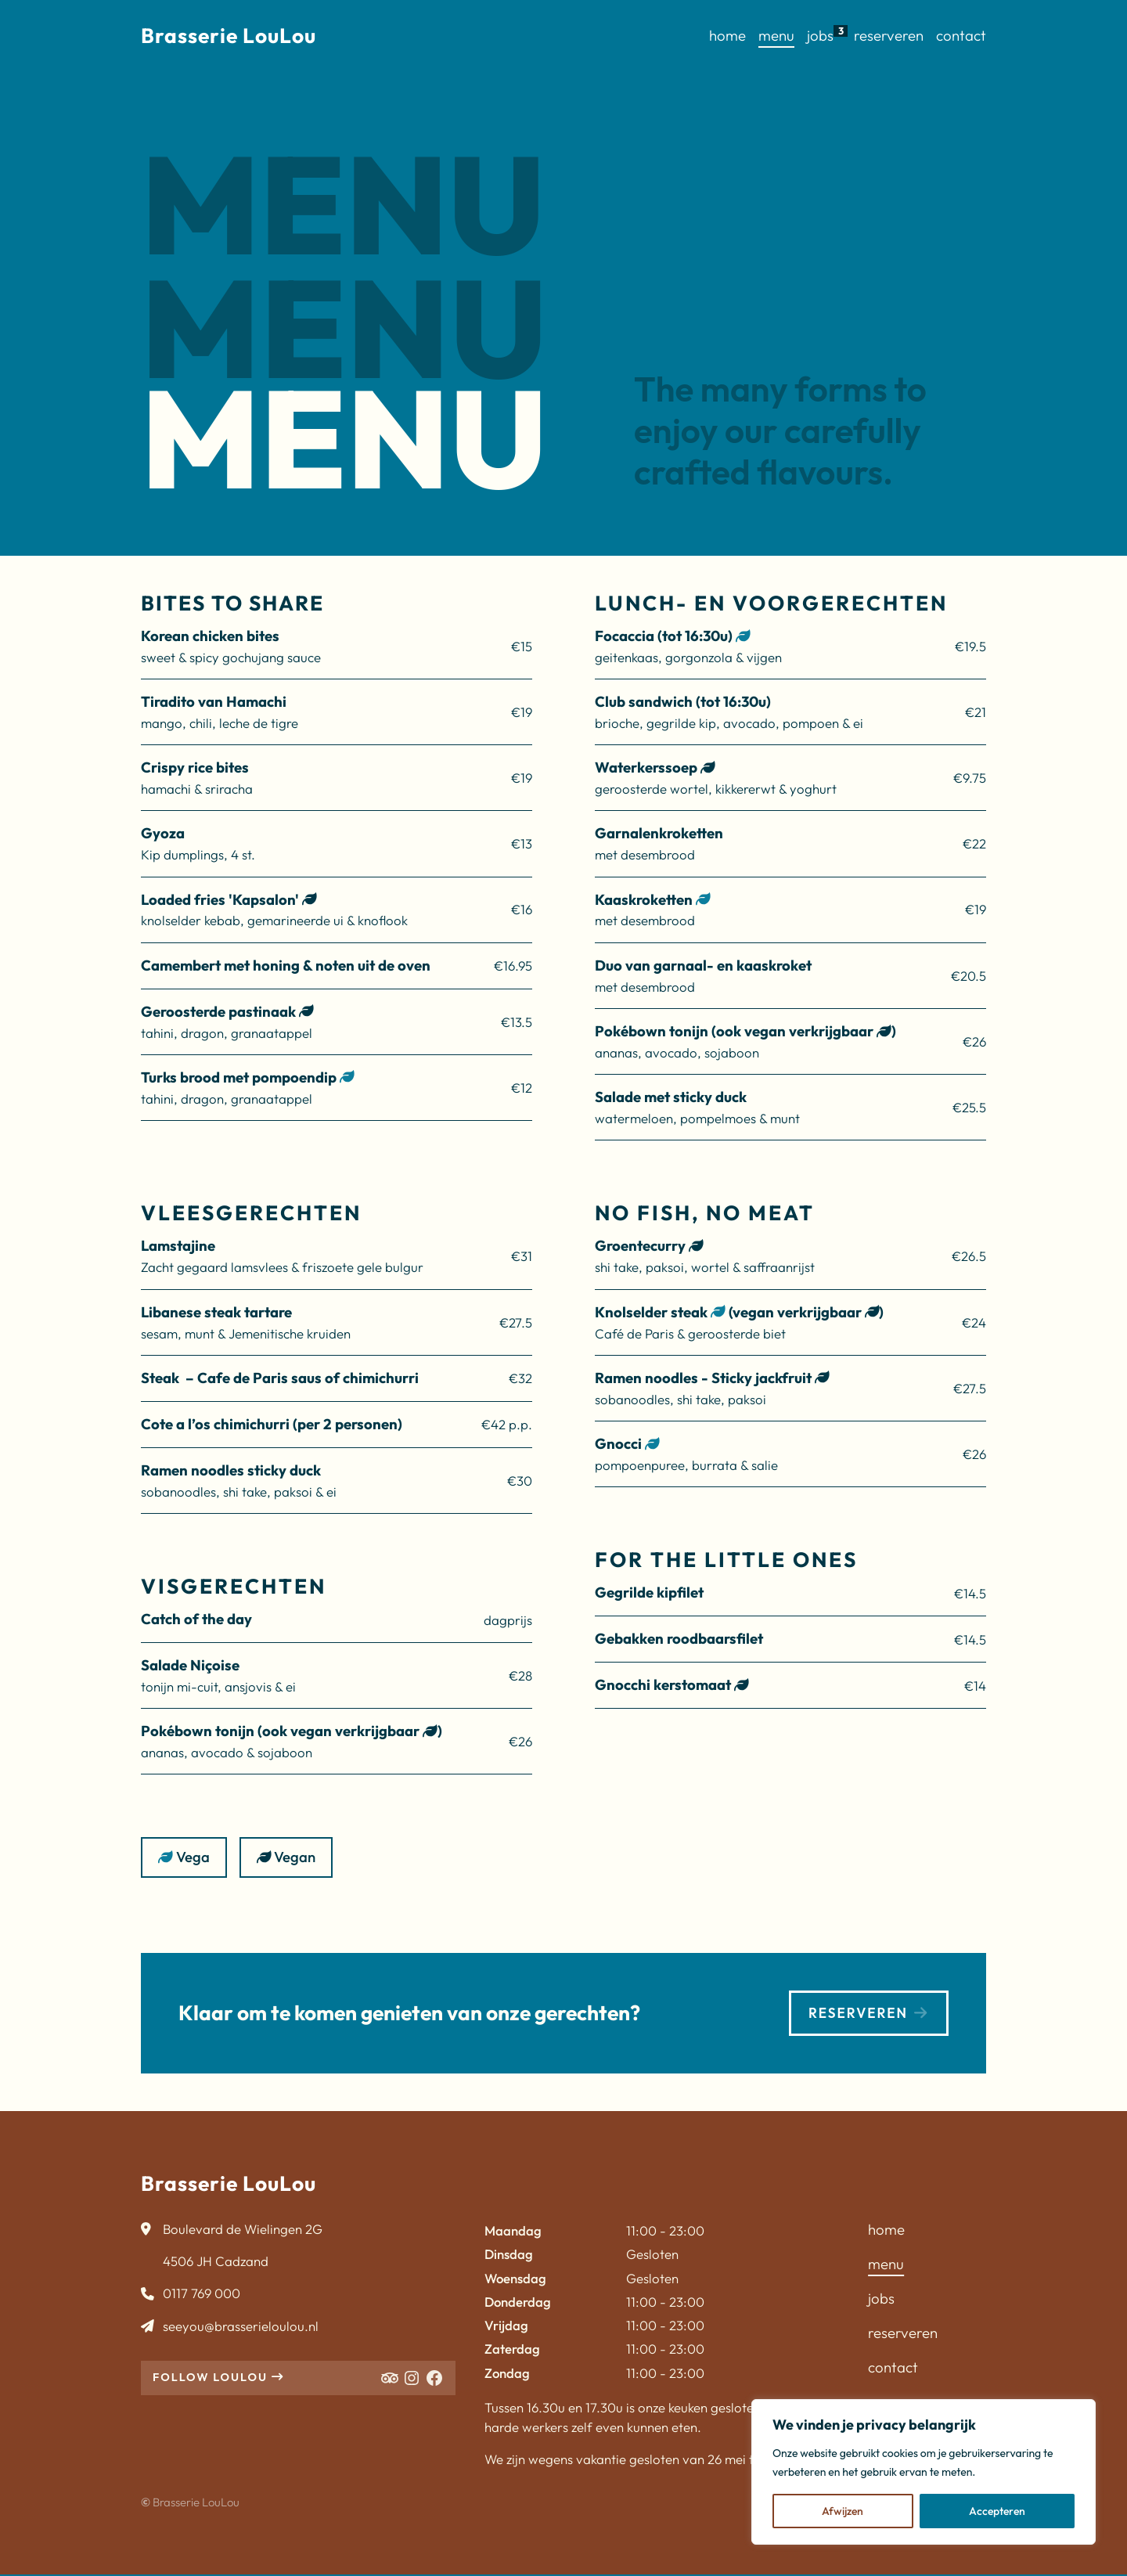  I want to click on Brasserie LouLou, so click(228, 36).